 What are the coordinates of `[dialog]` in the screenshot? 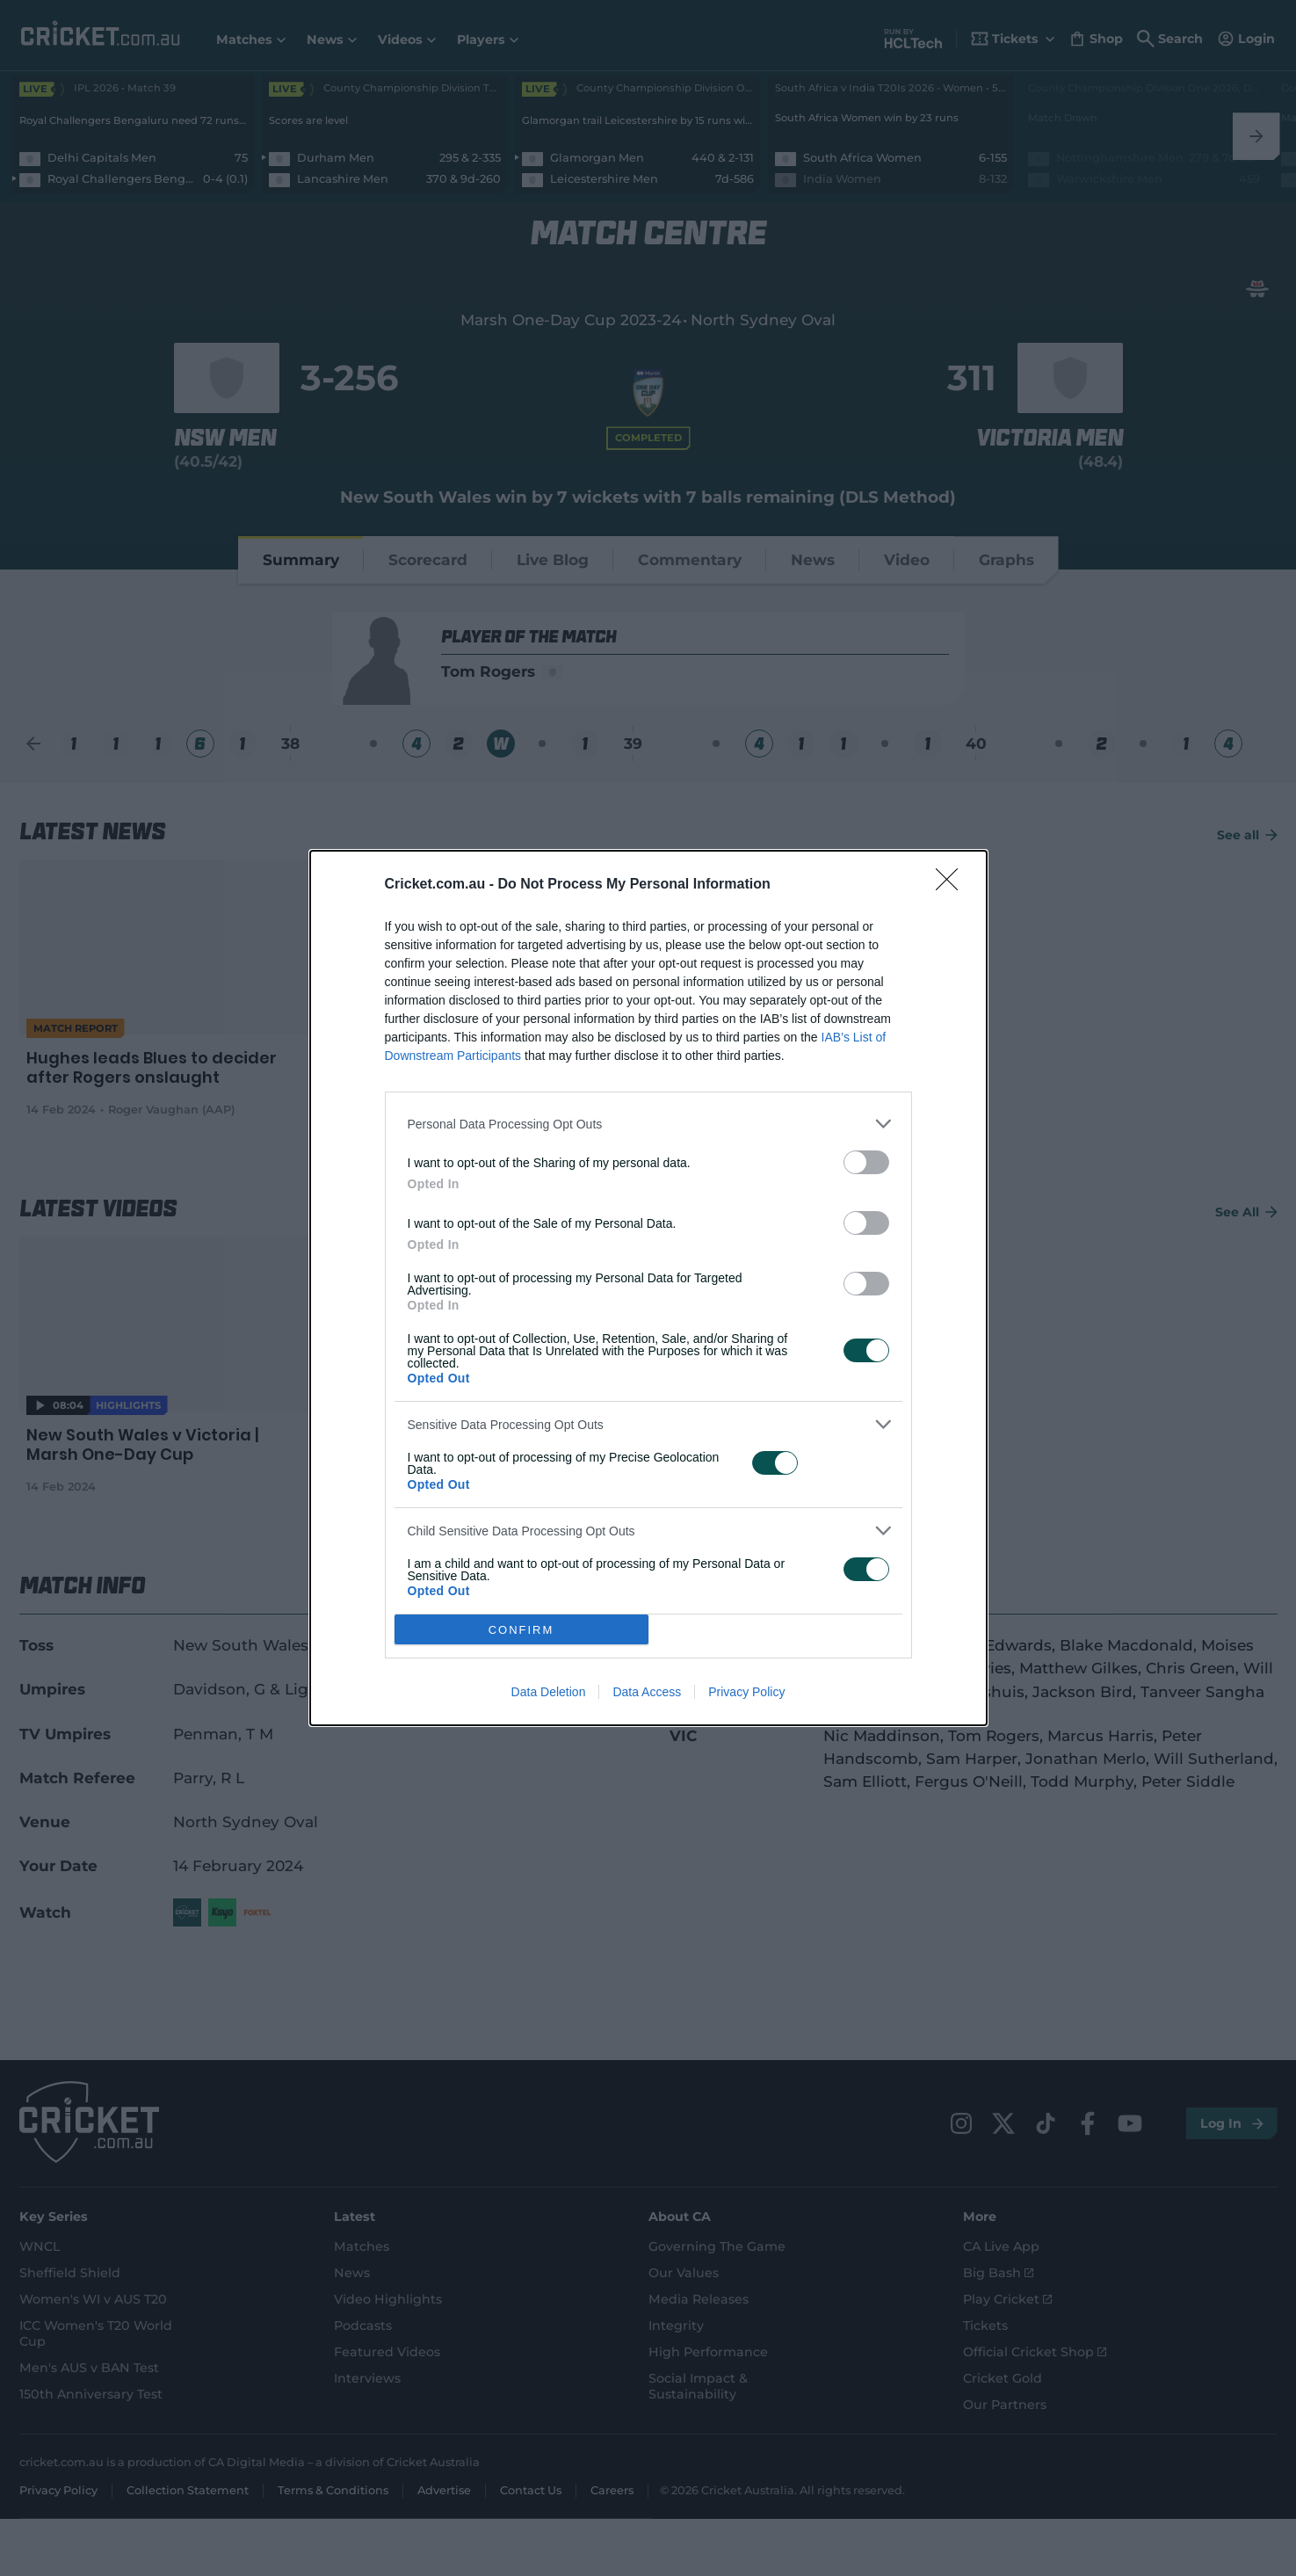 It's located at (648, 1288).